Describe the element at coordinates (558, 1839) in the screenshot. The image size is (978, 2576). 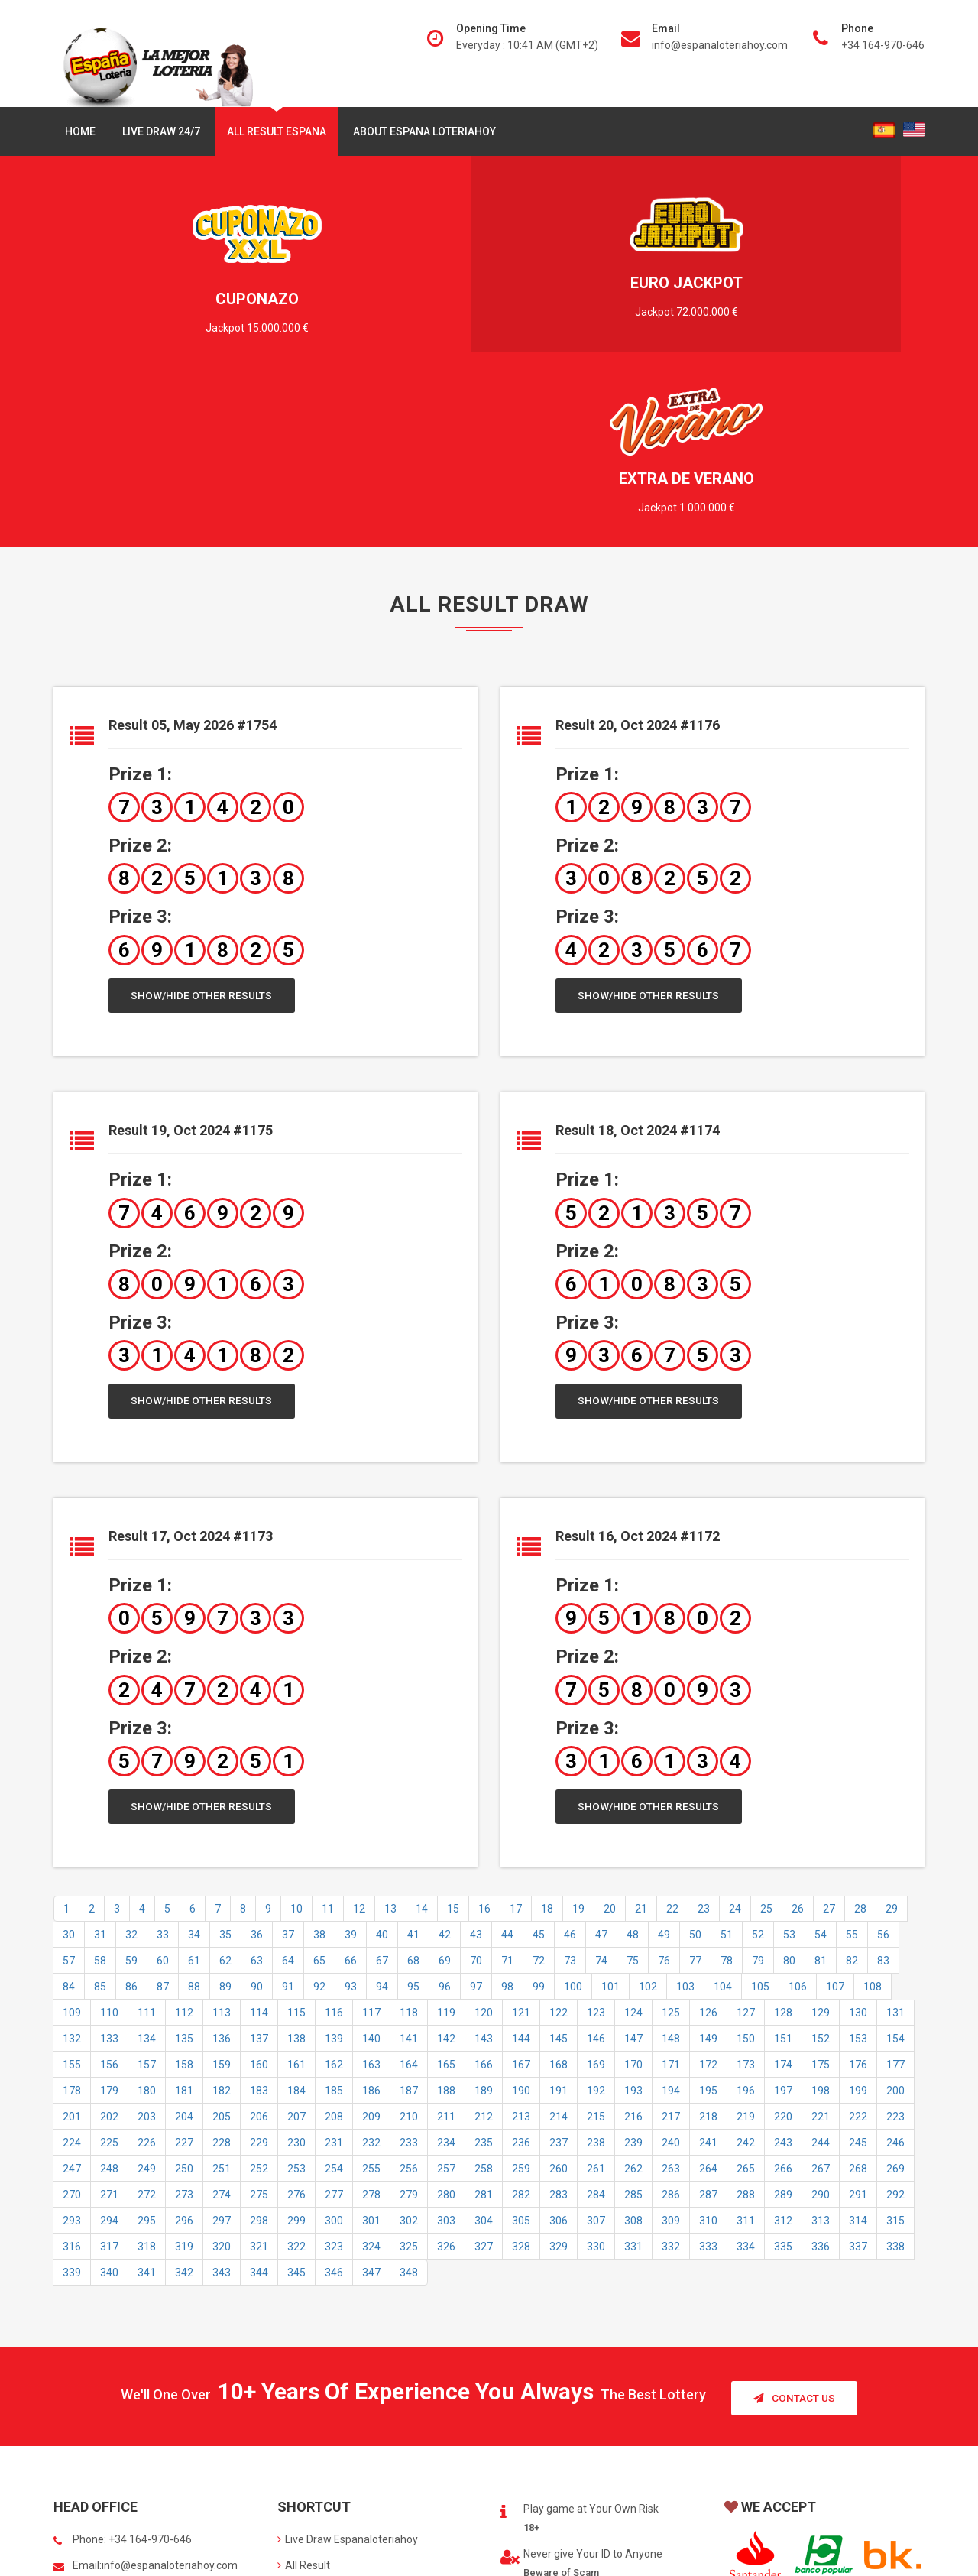
I see `122` at that location.